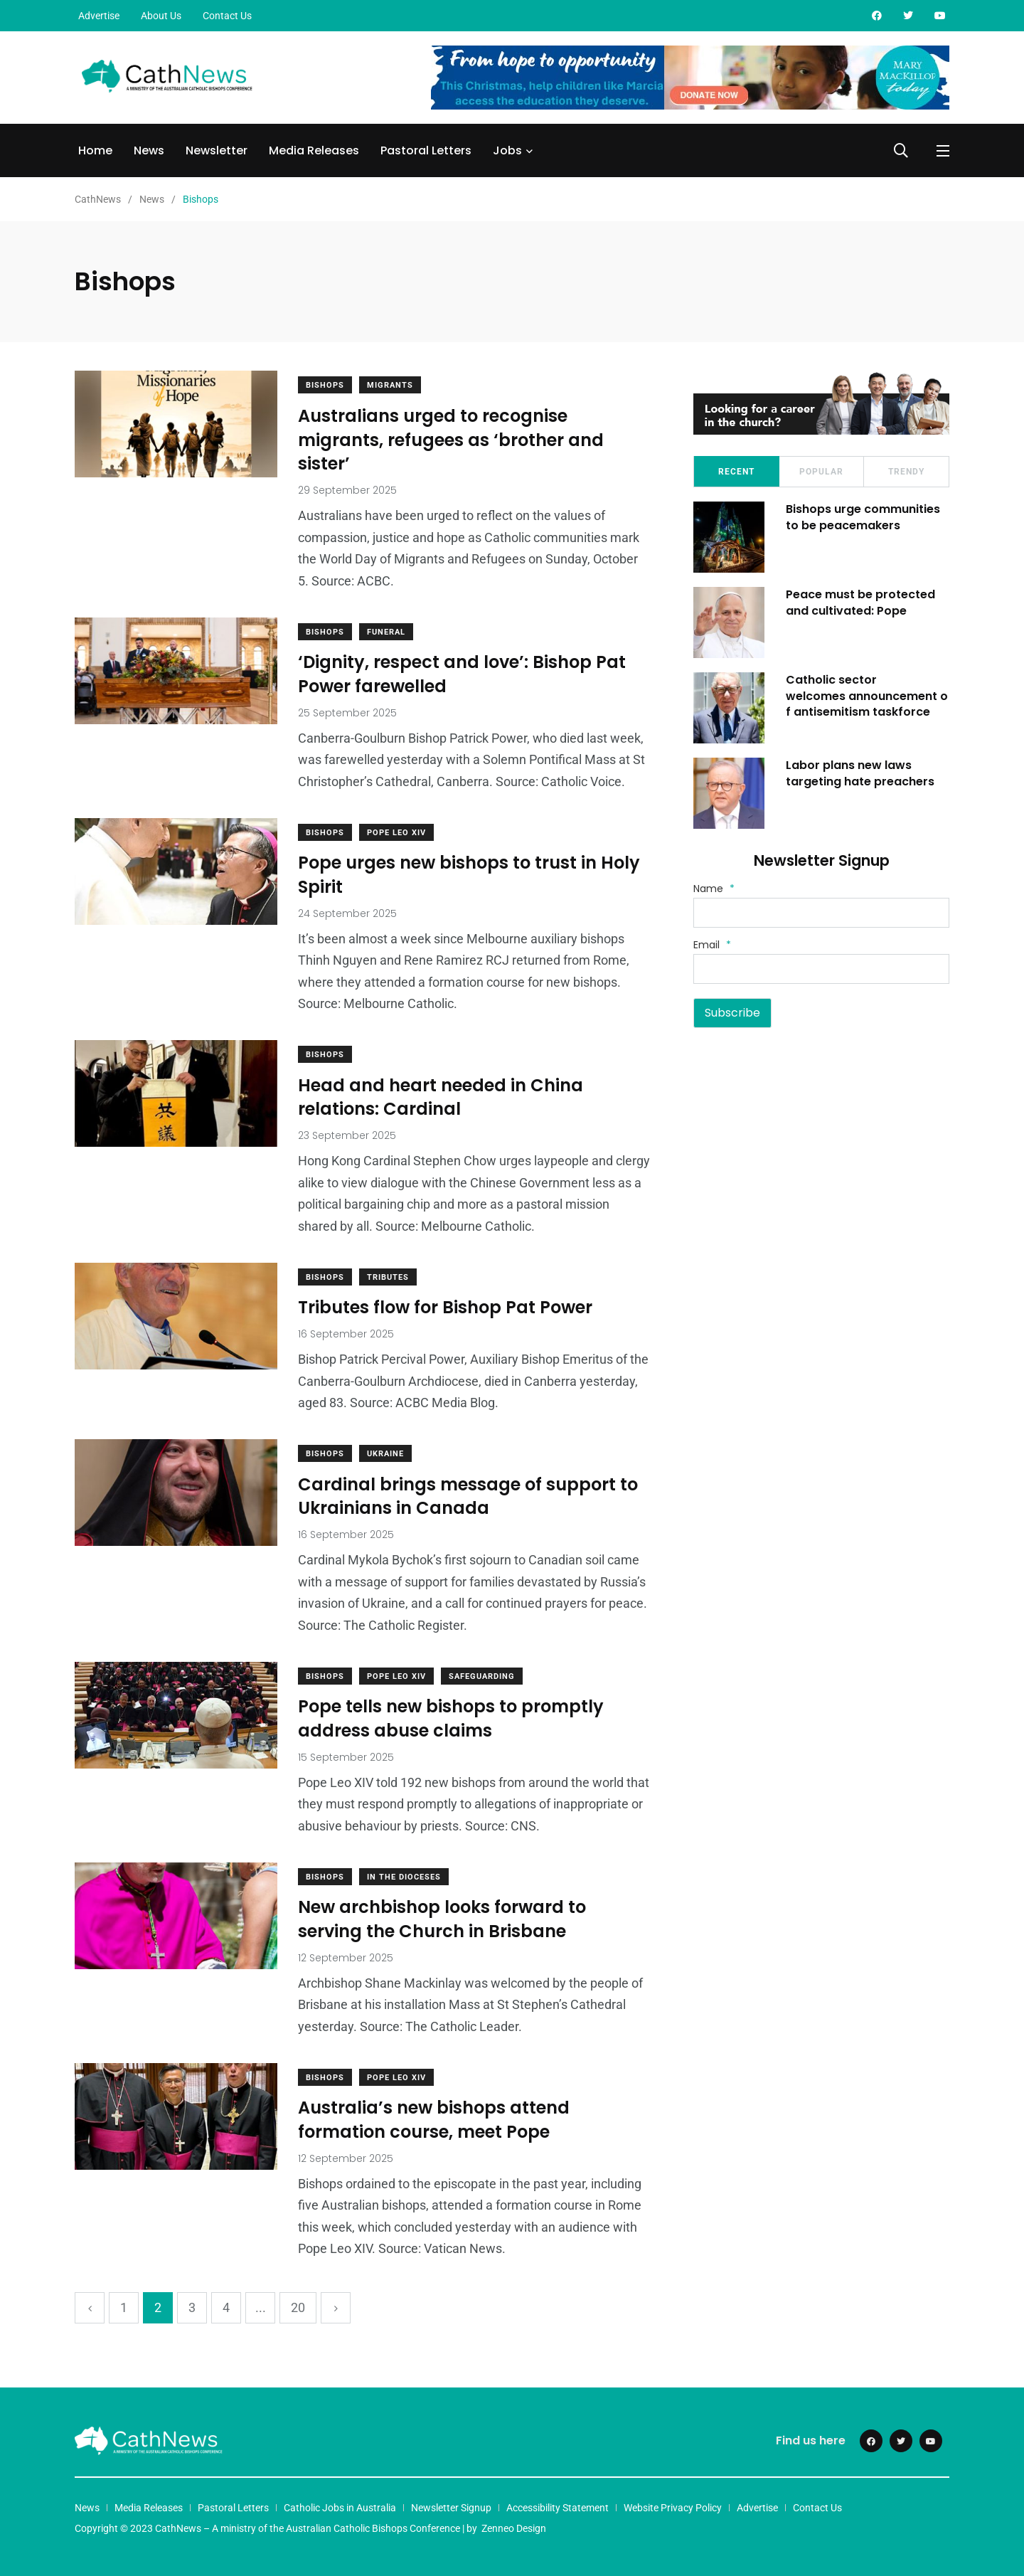 The width and height of the screenshot is (1024, 2576). Describe the element at coordinates (821, 913) in the screenshot. I see `[Name]` at that location.